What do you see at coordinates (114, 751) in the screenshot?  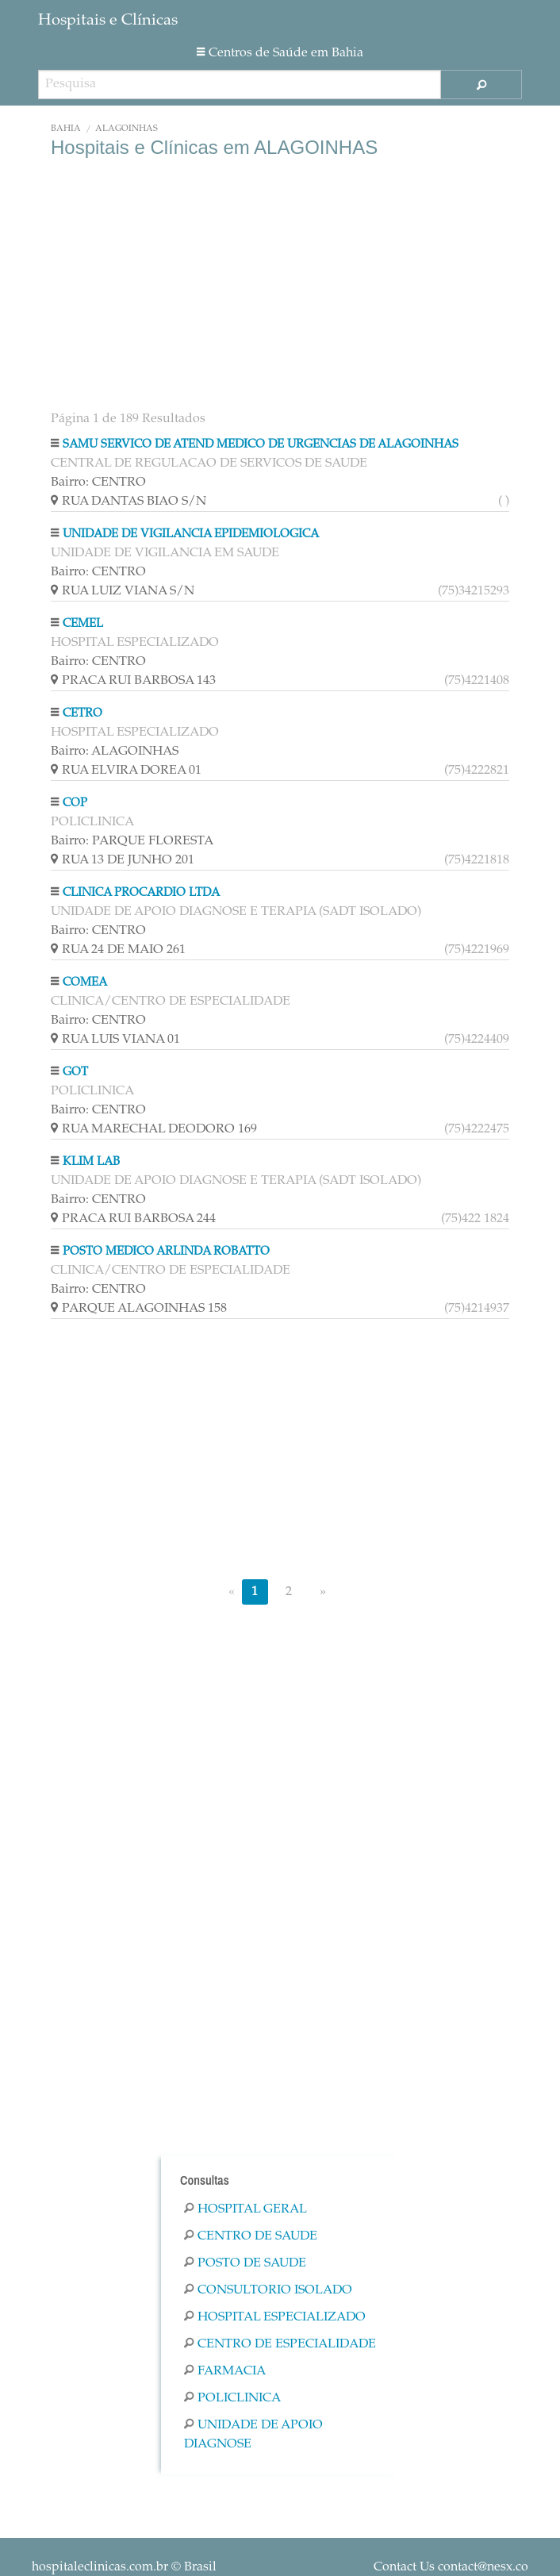 I see `Bairro: ALAGOINHAS` at bounding box center [114, 751].